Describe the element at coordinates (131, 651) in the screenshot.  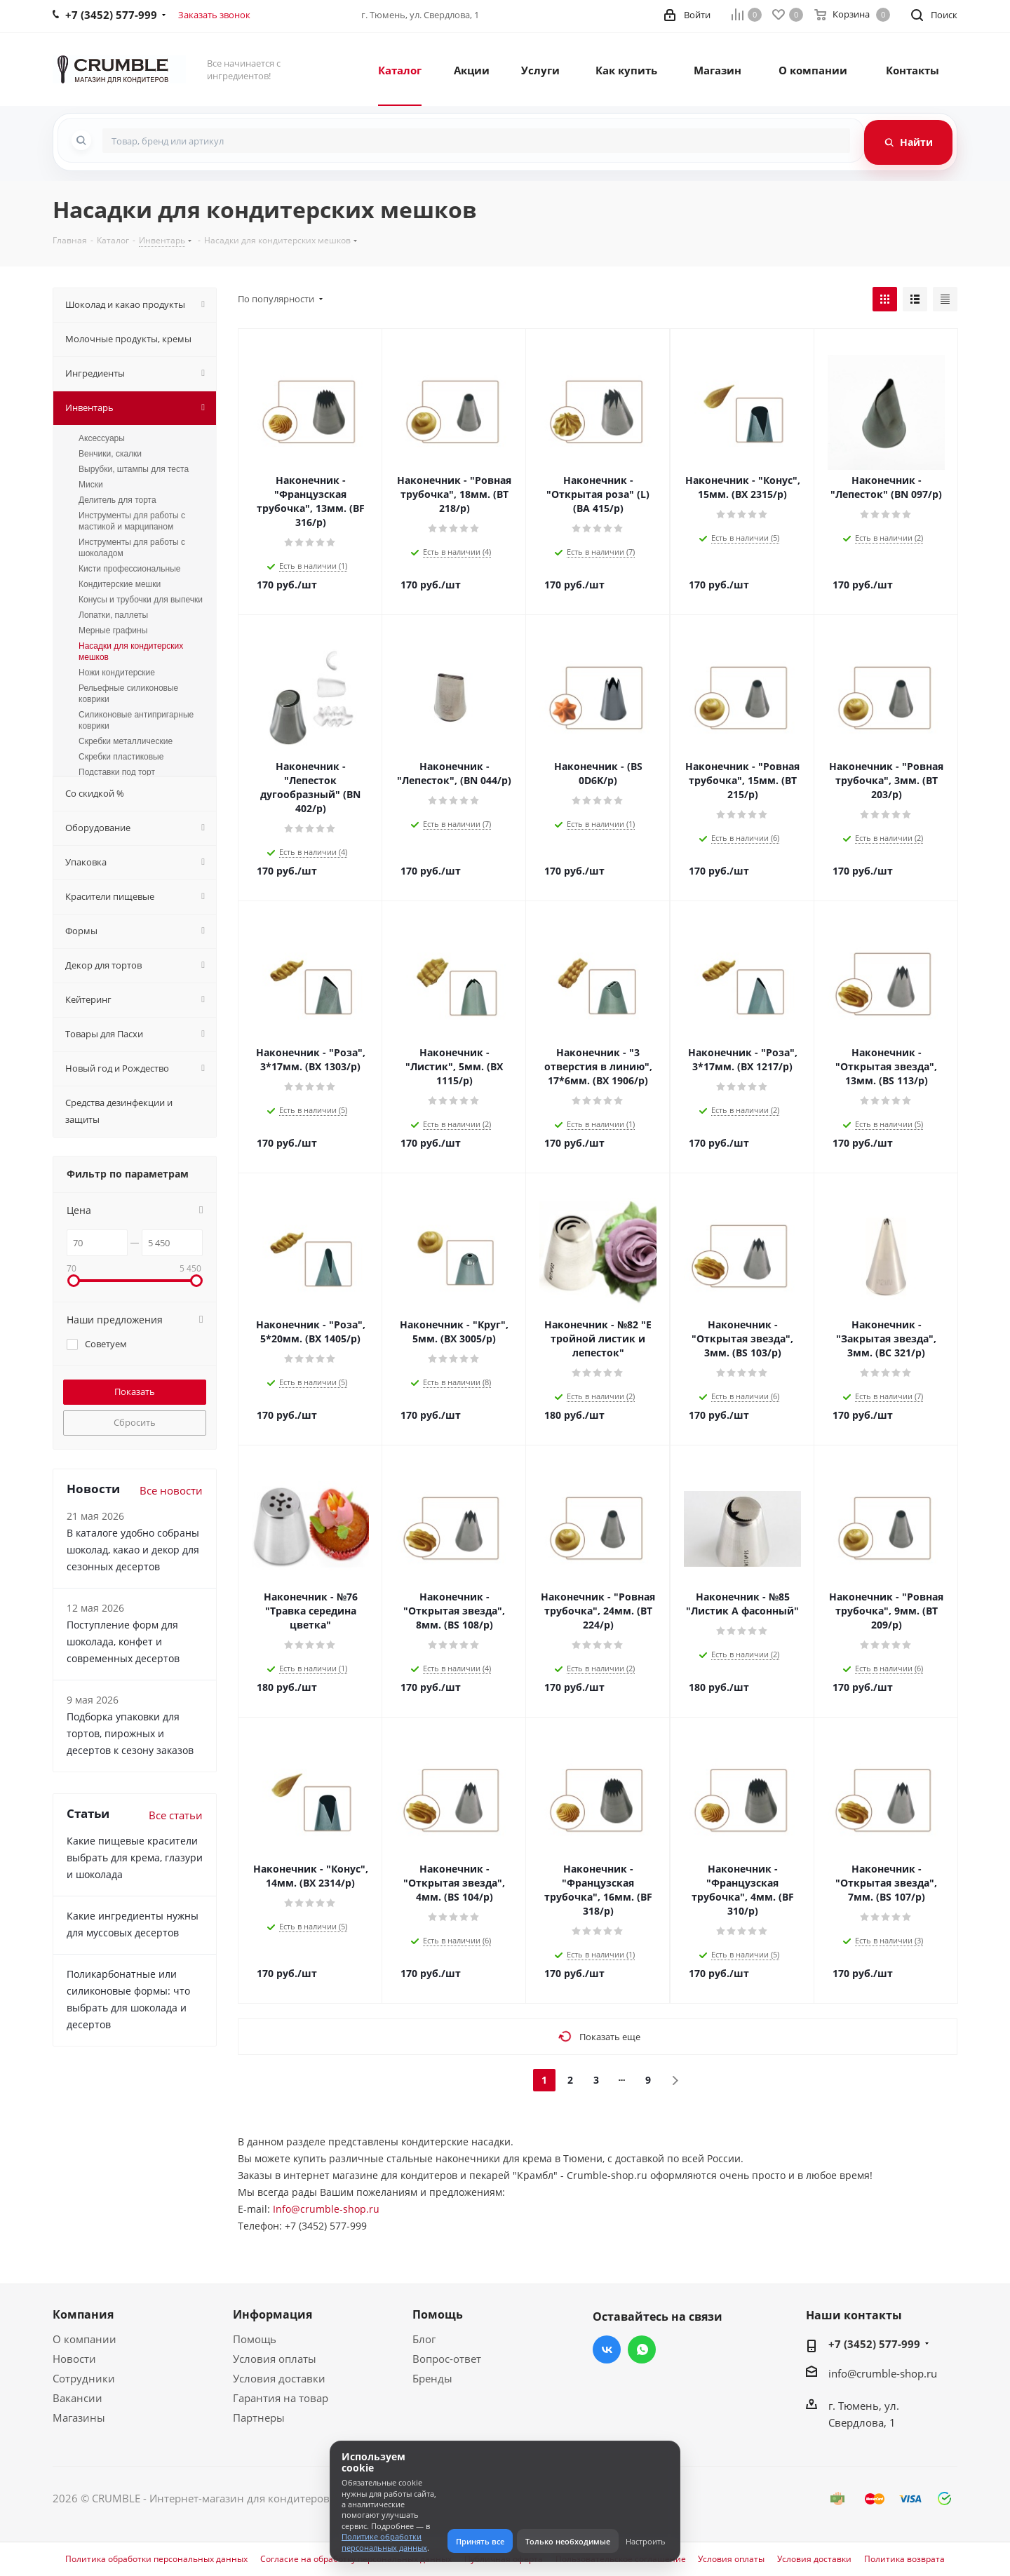
I see `Насадки для кондитерских мешков` at that location.